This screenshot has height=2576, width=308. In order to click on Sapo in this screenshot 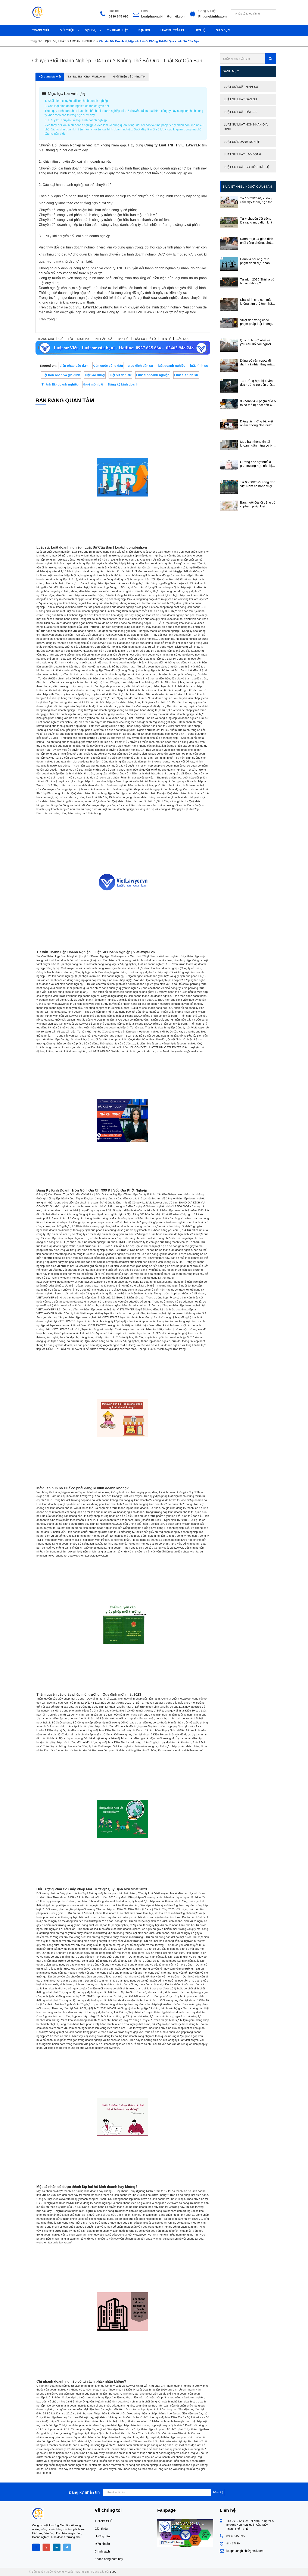, I will do `click(113, 2571)`.